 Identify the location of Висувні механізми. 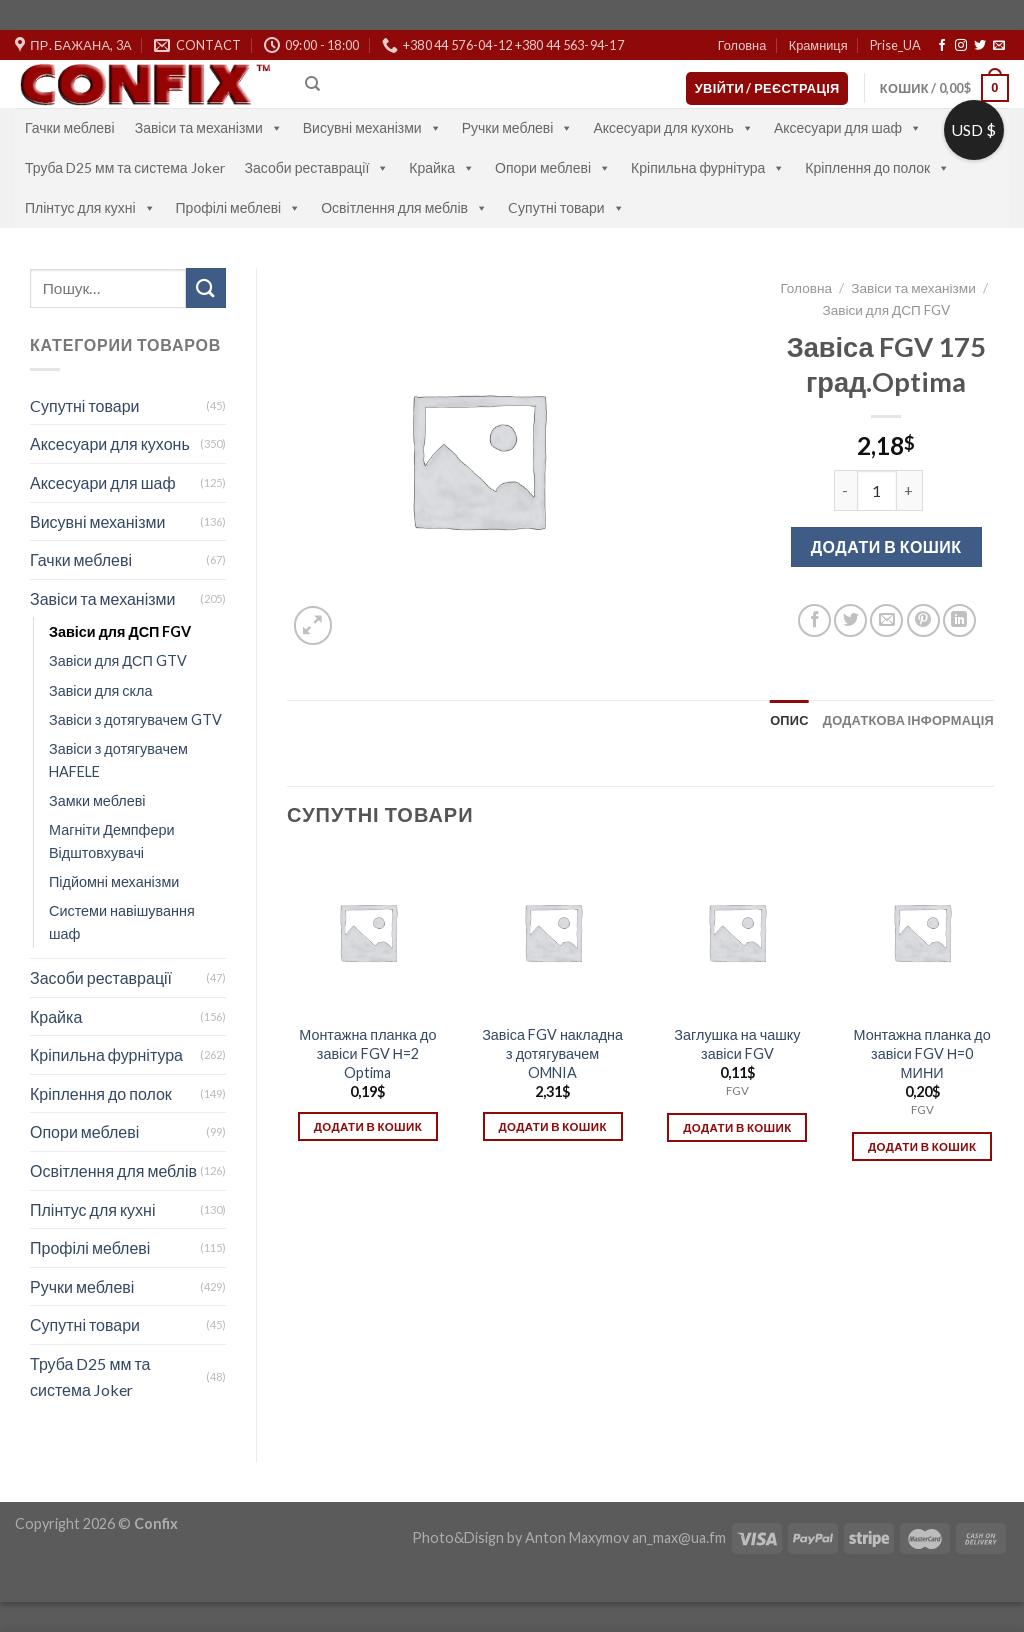
(372, 127).